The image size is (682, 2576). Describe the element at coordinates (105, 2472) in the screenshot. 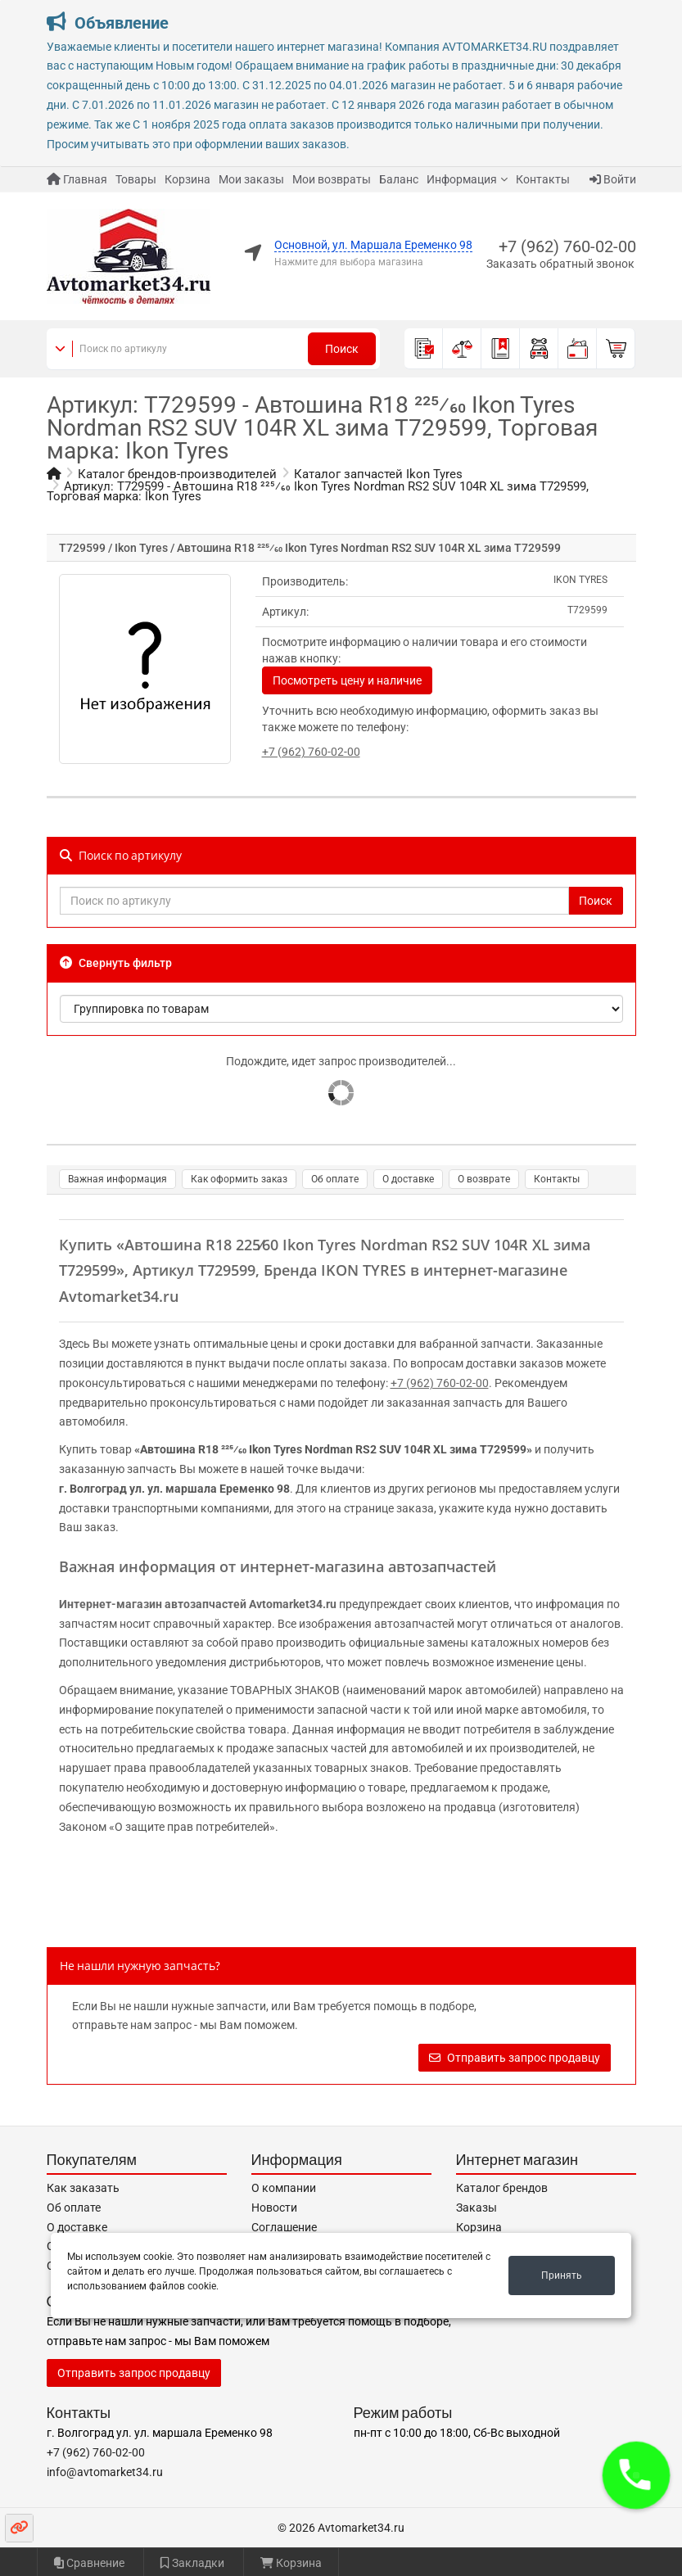

I see `info@avtomarket34.ru` at that location.